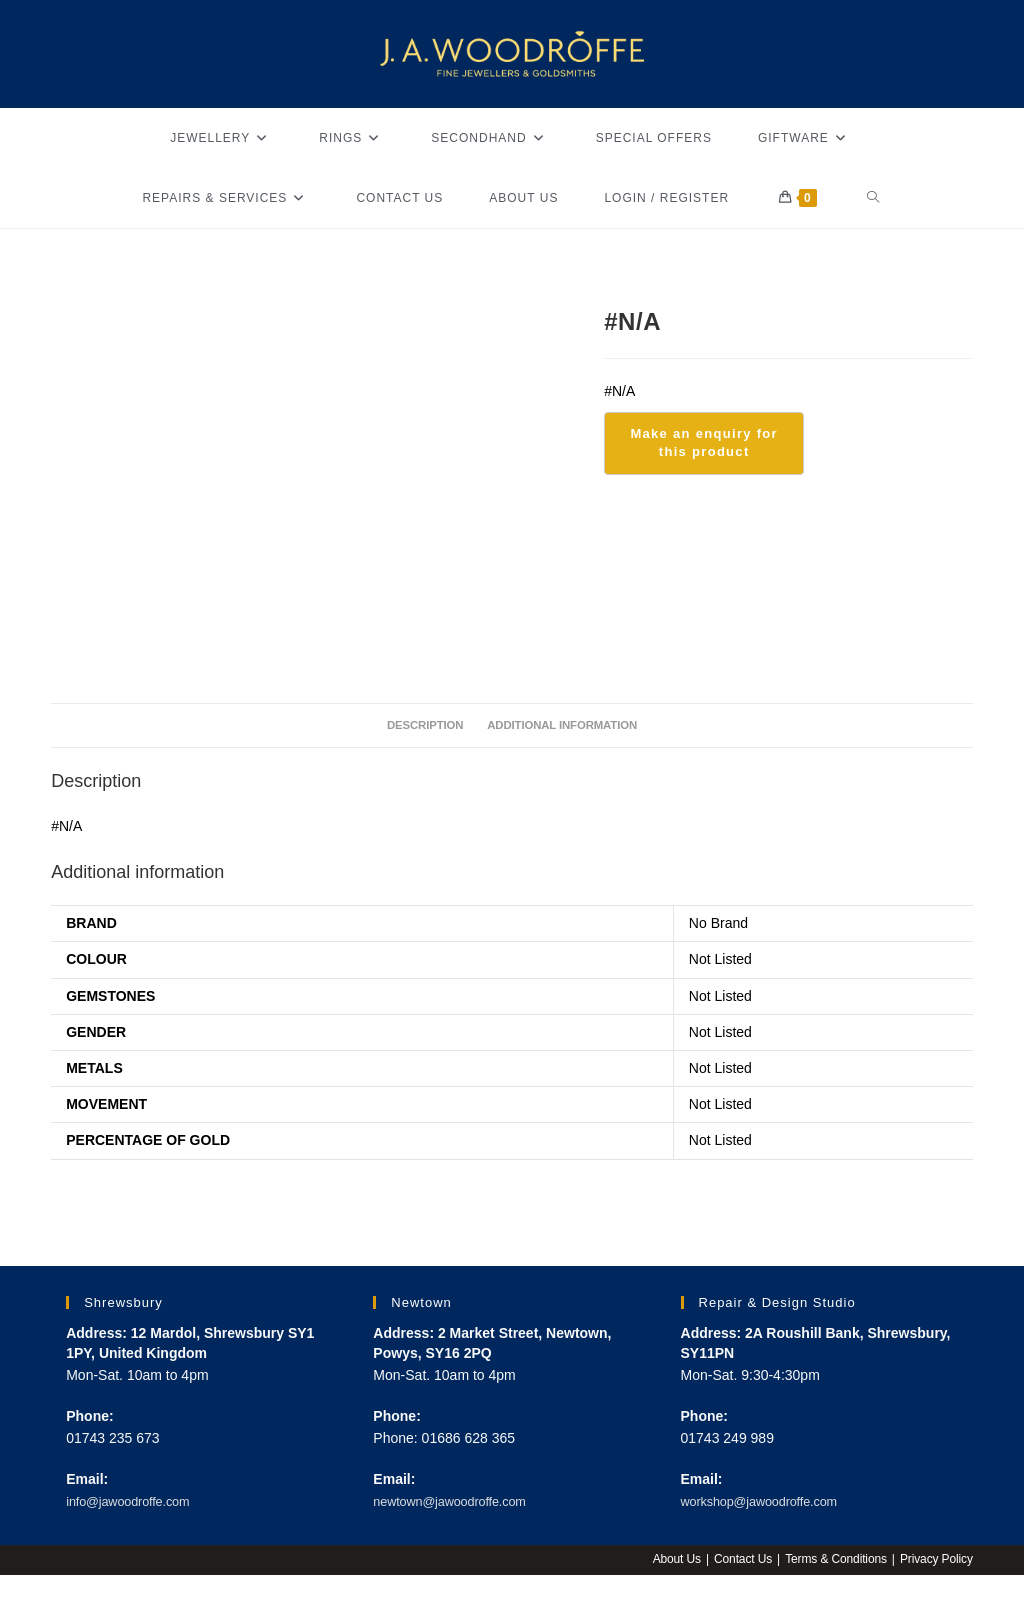 Image resolution: width=1024 pixels, height=1622 pixels. What do you see at coordinates (935, 1561) in the screenshot?
I see `Privacy Policy` at bounding box center [935, 1561].